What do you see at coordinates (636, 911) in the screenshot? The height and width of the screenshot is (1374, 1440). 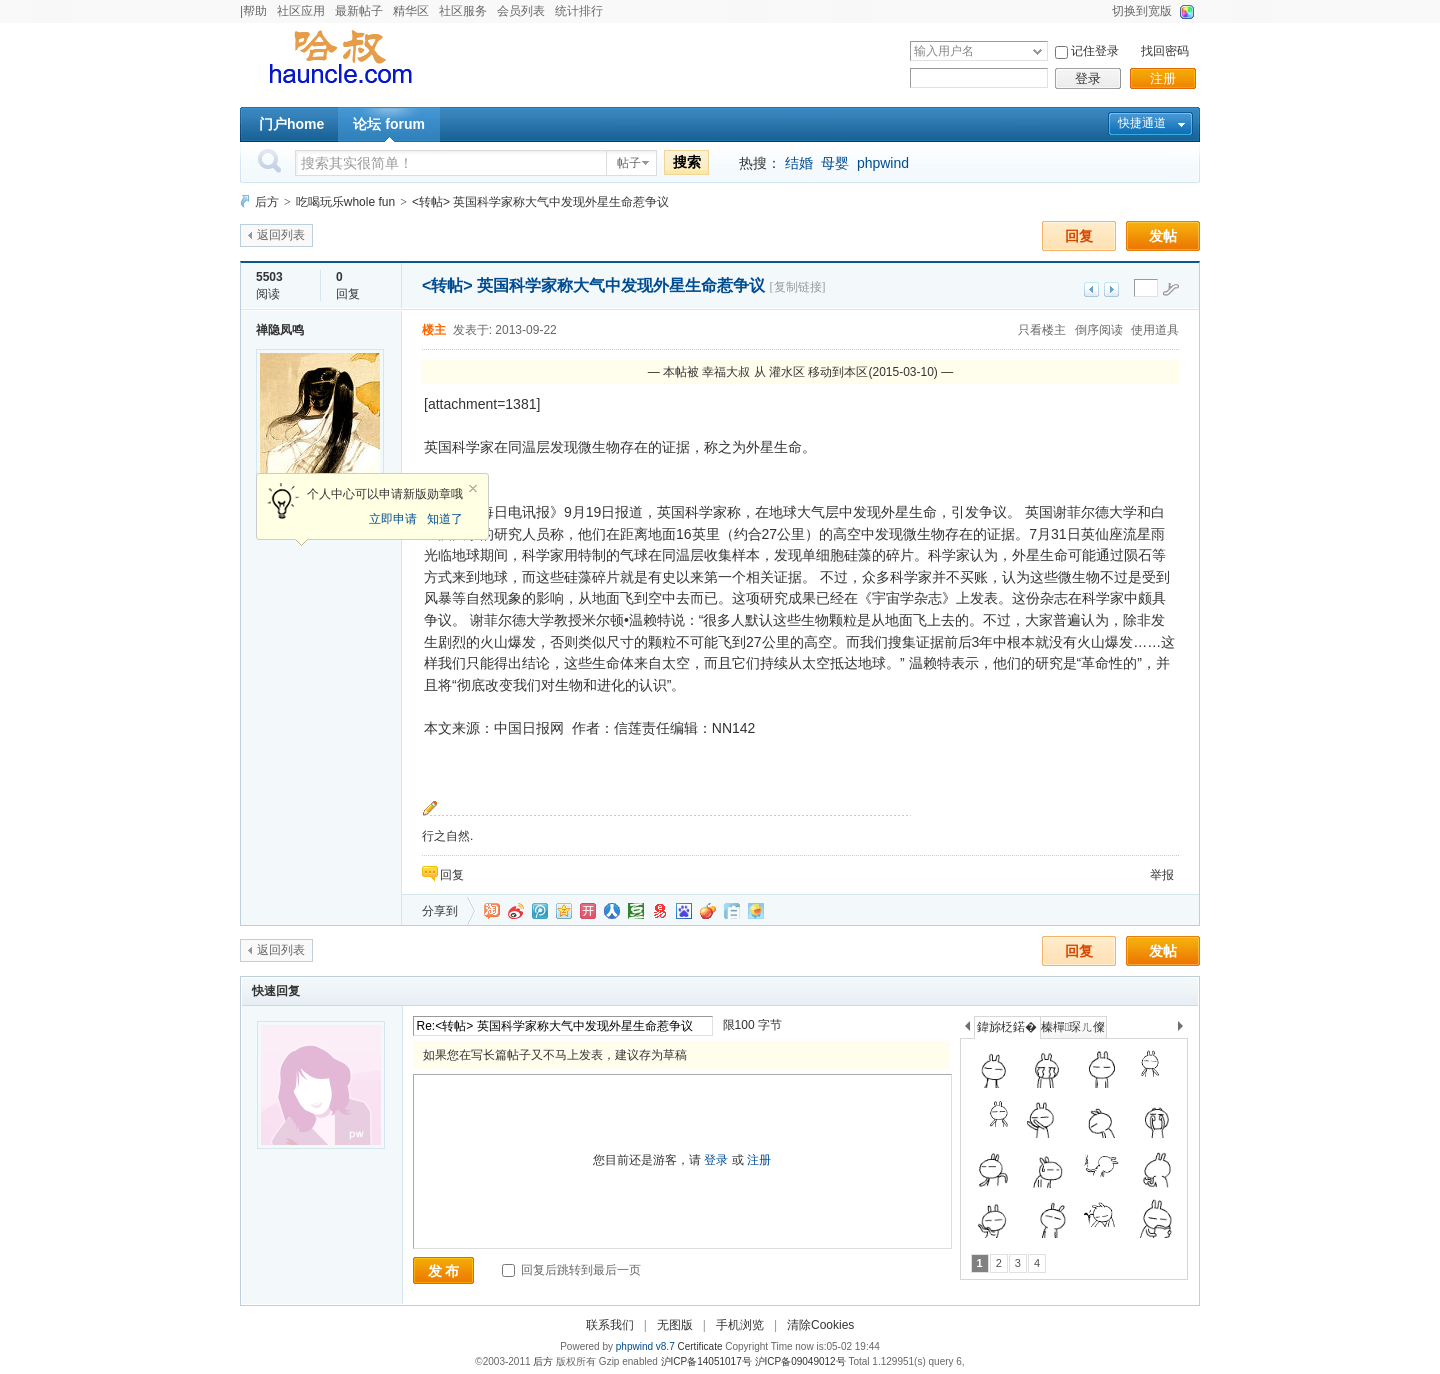 I see `豆瓣` at bounding box center [636, 911].